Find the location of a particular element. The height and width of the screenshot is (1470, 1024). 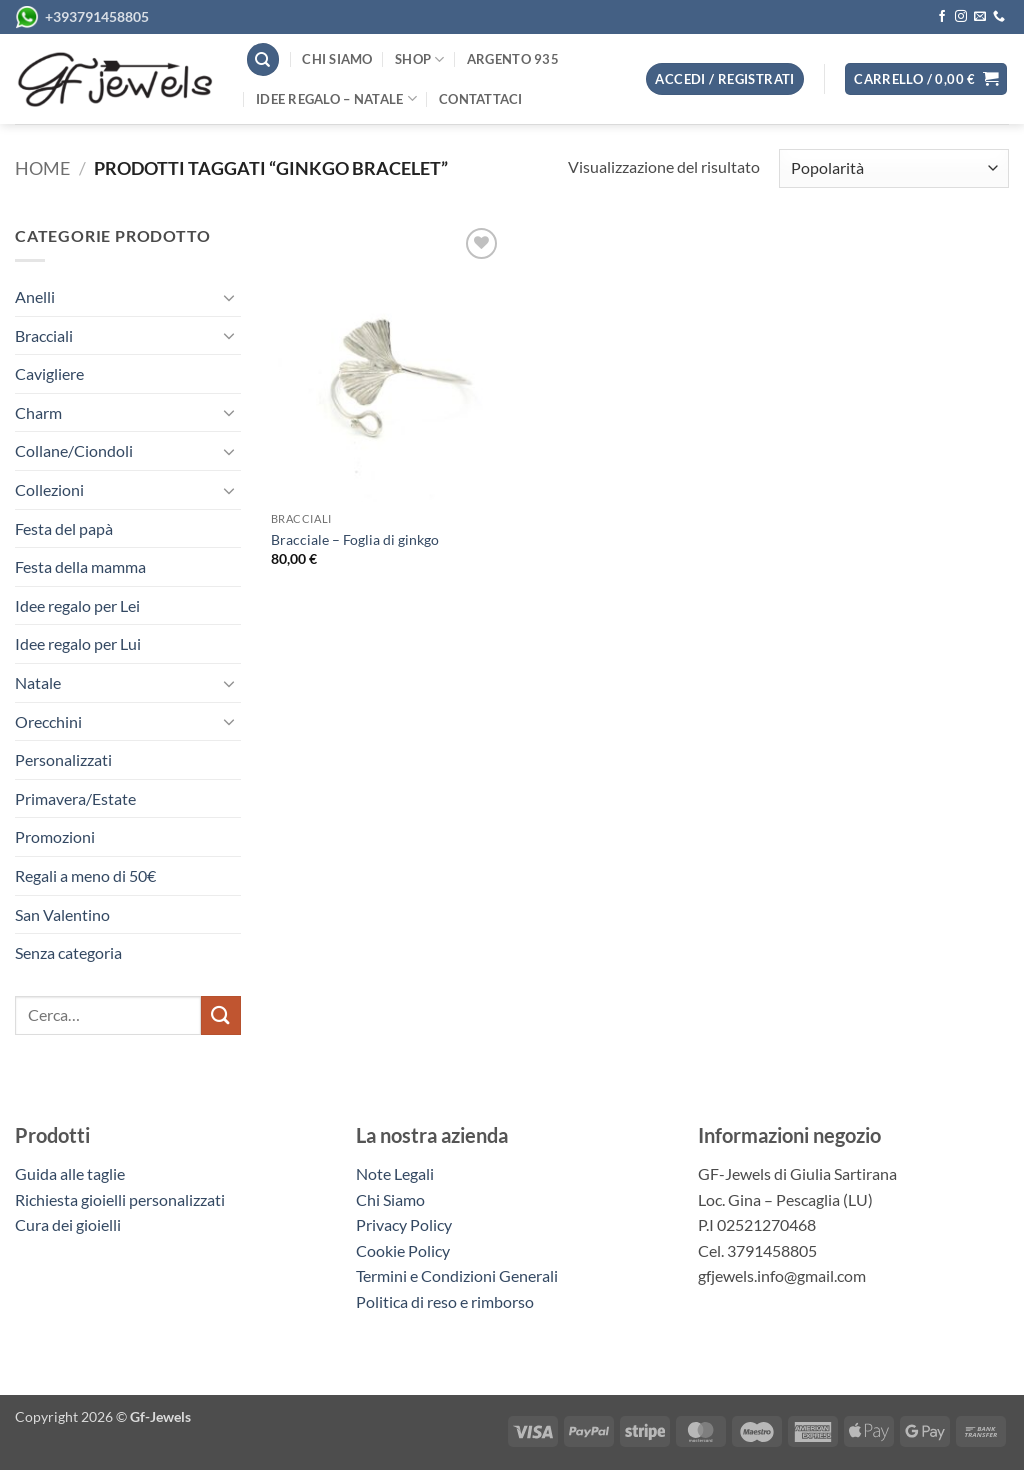

[Seguici su Instagram] is located at coordinates (961, 17).